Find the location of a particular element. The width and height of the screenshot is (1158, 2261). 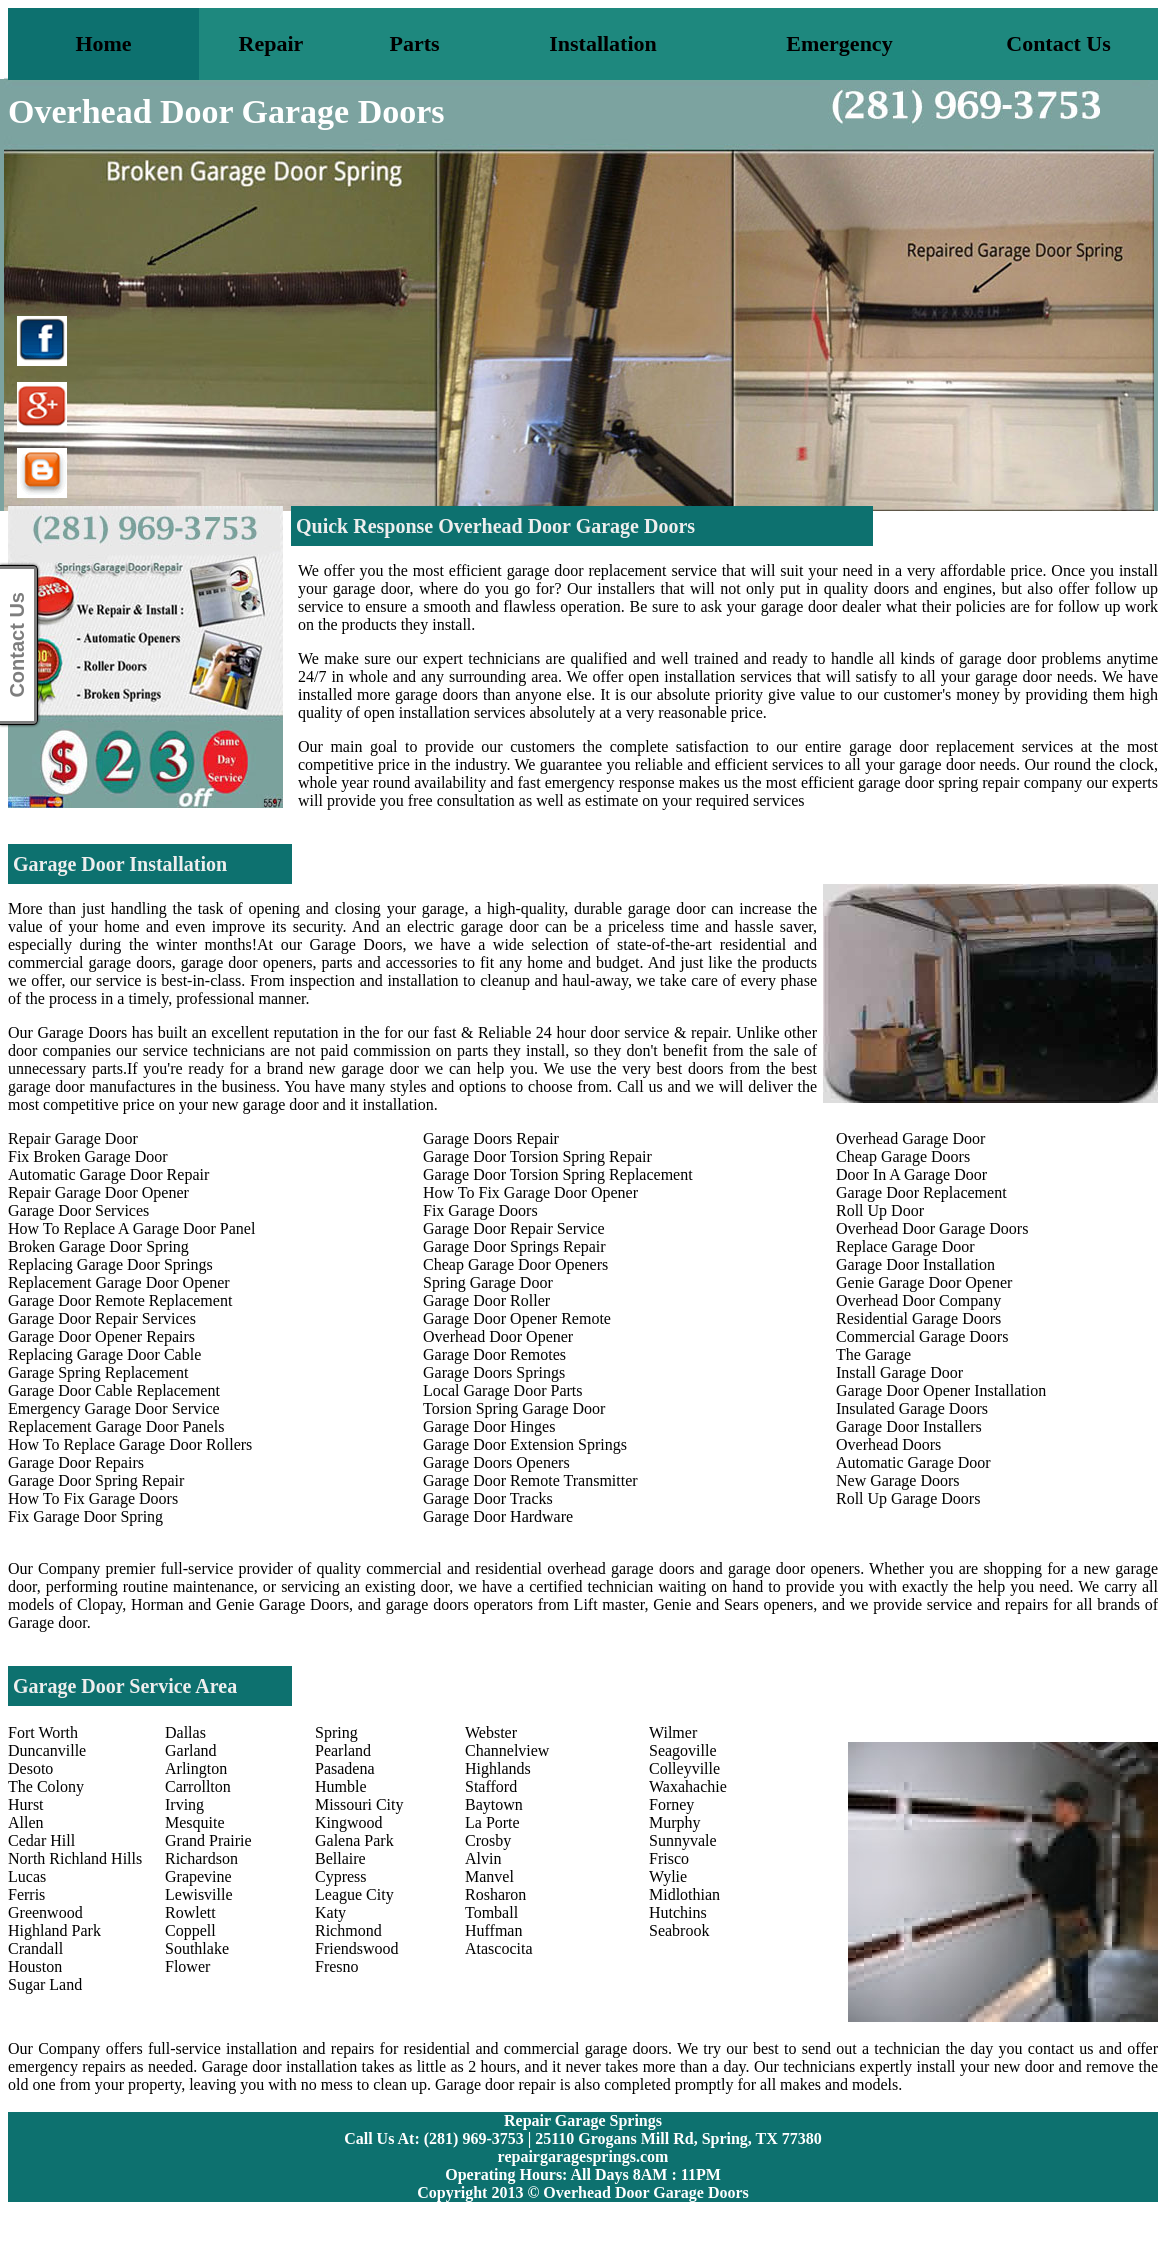

Repair is located at coordinates (271, 43).